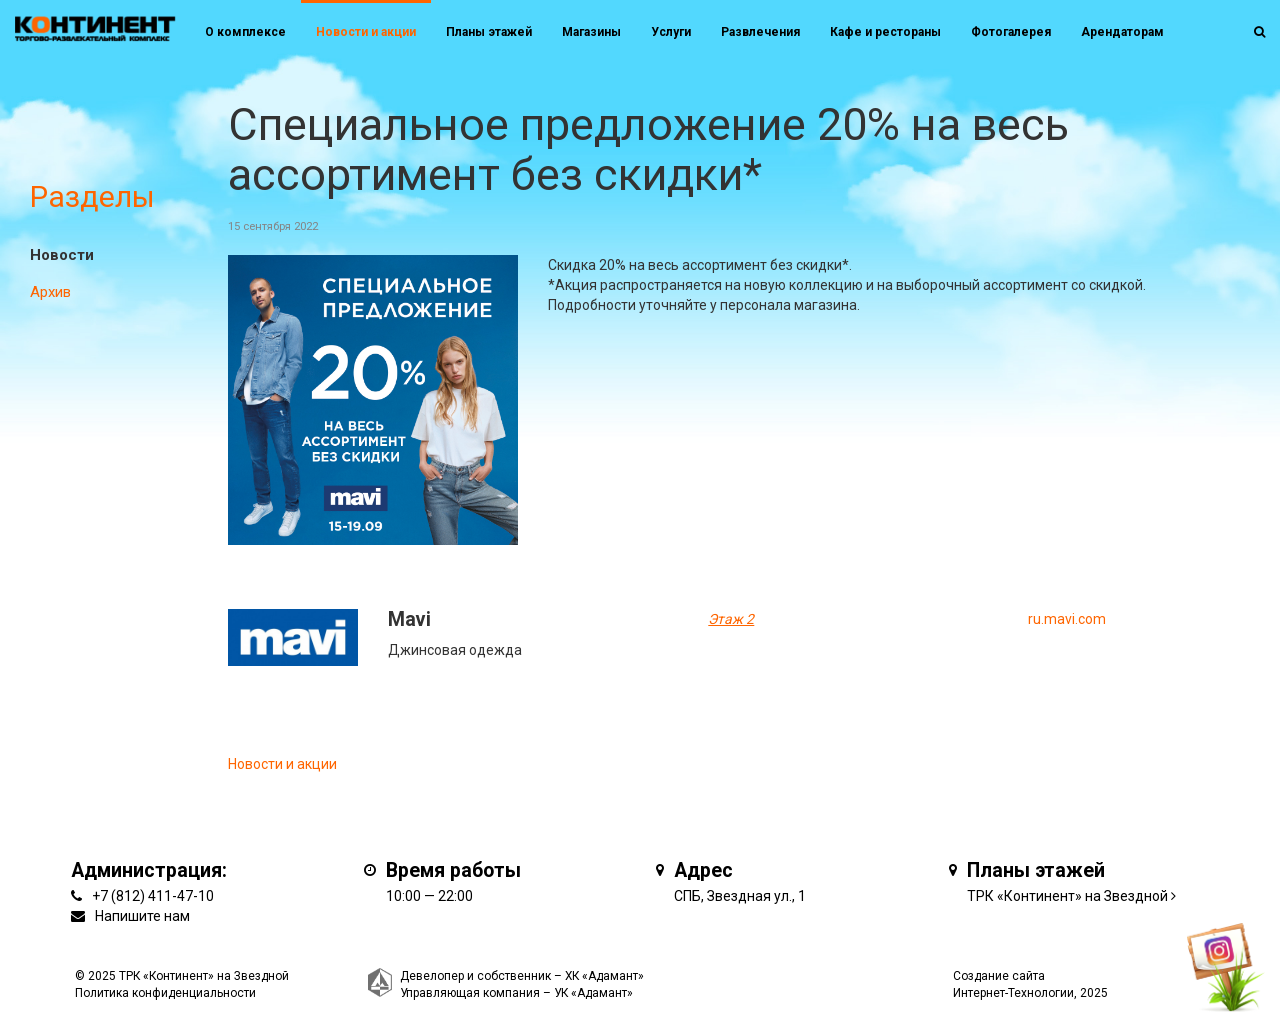 Image resolution: width=1280 pixels, height=1012 pixels. I want to click on ТРК «Континент» на Звездной, so click(1067, 896).